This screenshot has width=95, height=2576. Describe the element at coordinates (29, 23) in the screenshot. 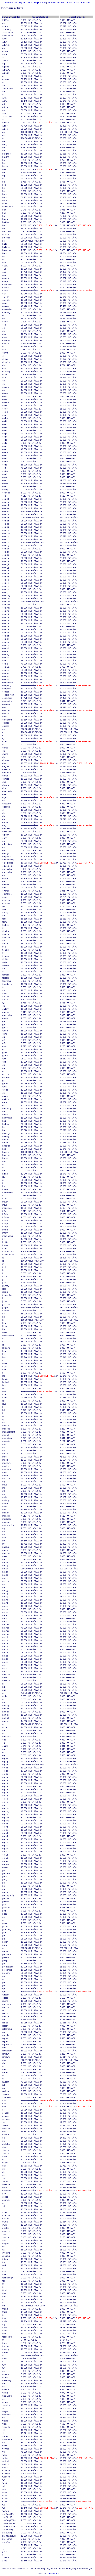

I see `18 092 HUF+ÁFA` at that location.